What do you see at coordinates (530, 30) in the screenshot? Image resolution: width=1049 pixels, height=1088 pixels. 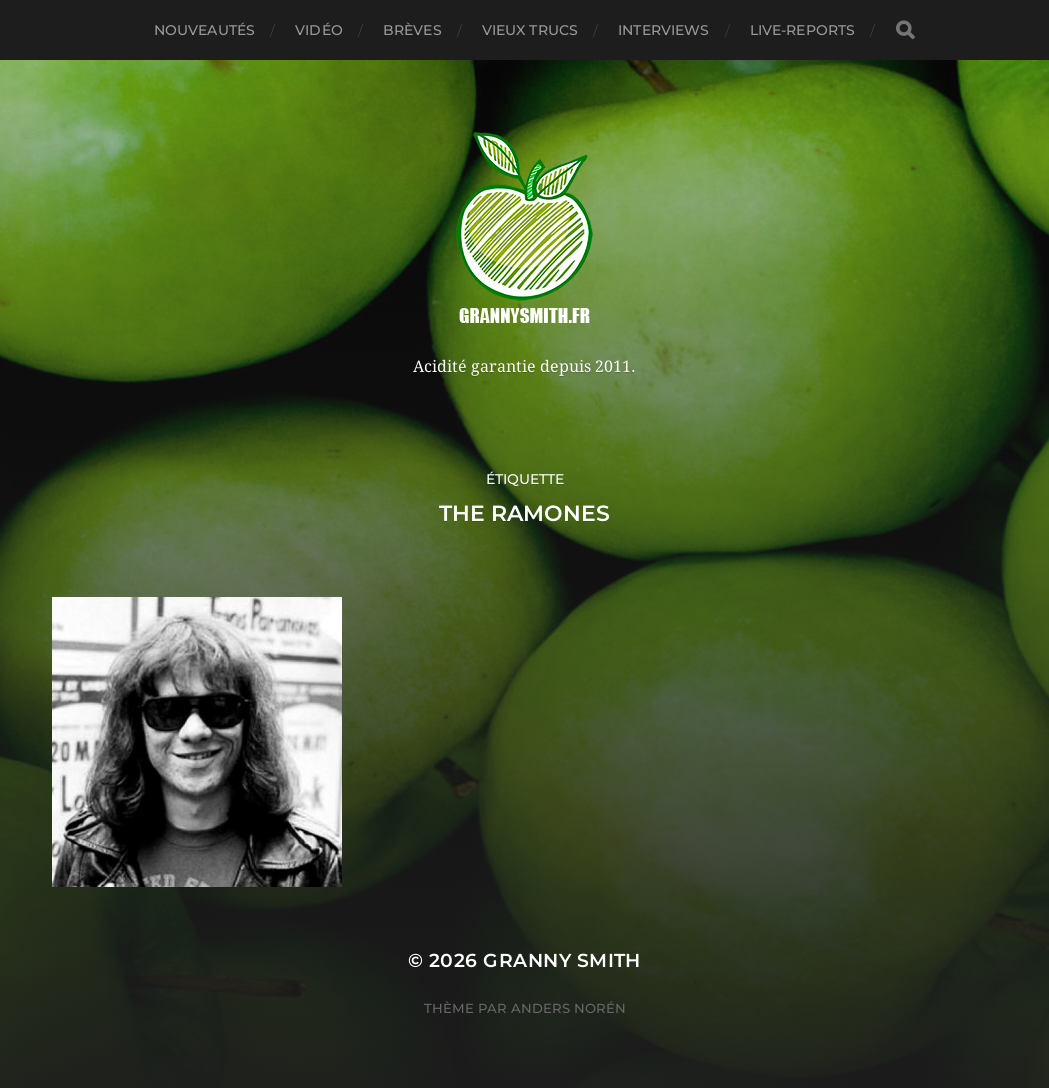 I see `Vieux trucs` at bounding box center [530, 30].